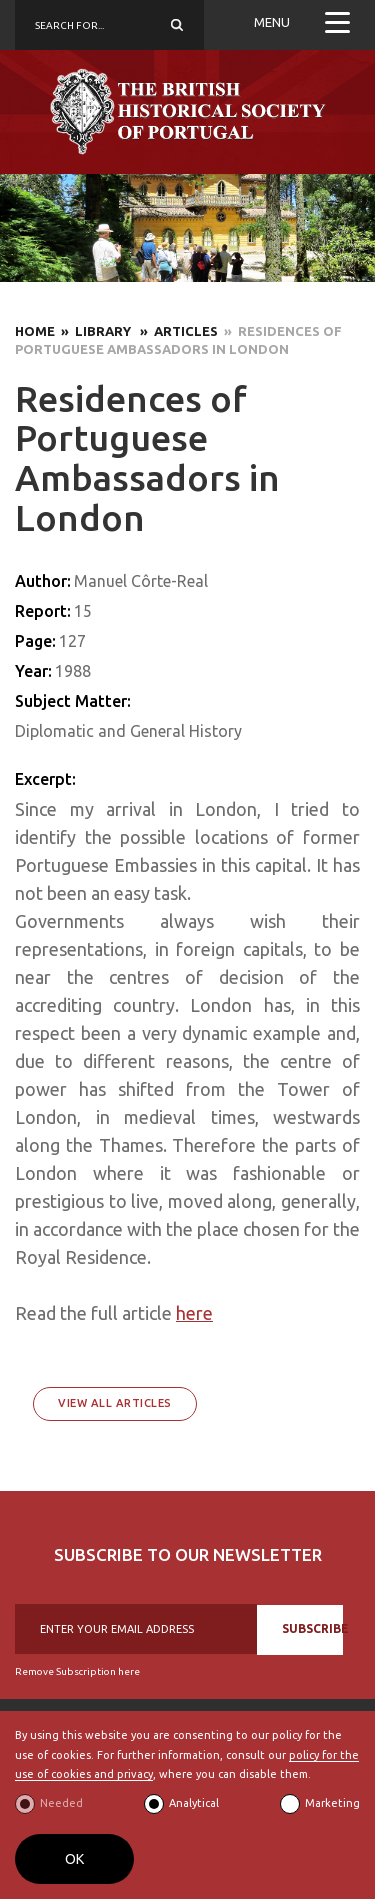 This screenshot has width=375, height=1899. What do you see at coordinates (194, 1803) in the screenshot?
I see `Analytical` at bounding box center [194, 1803].